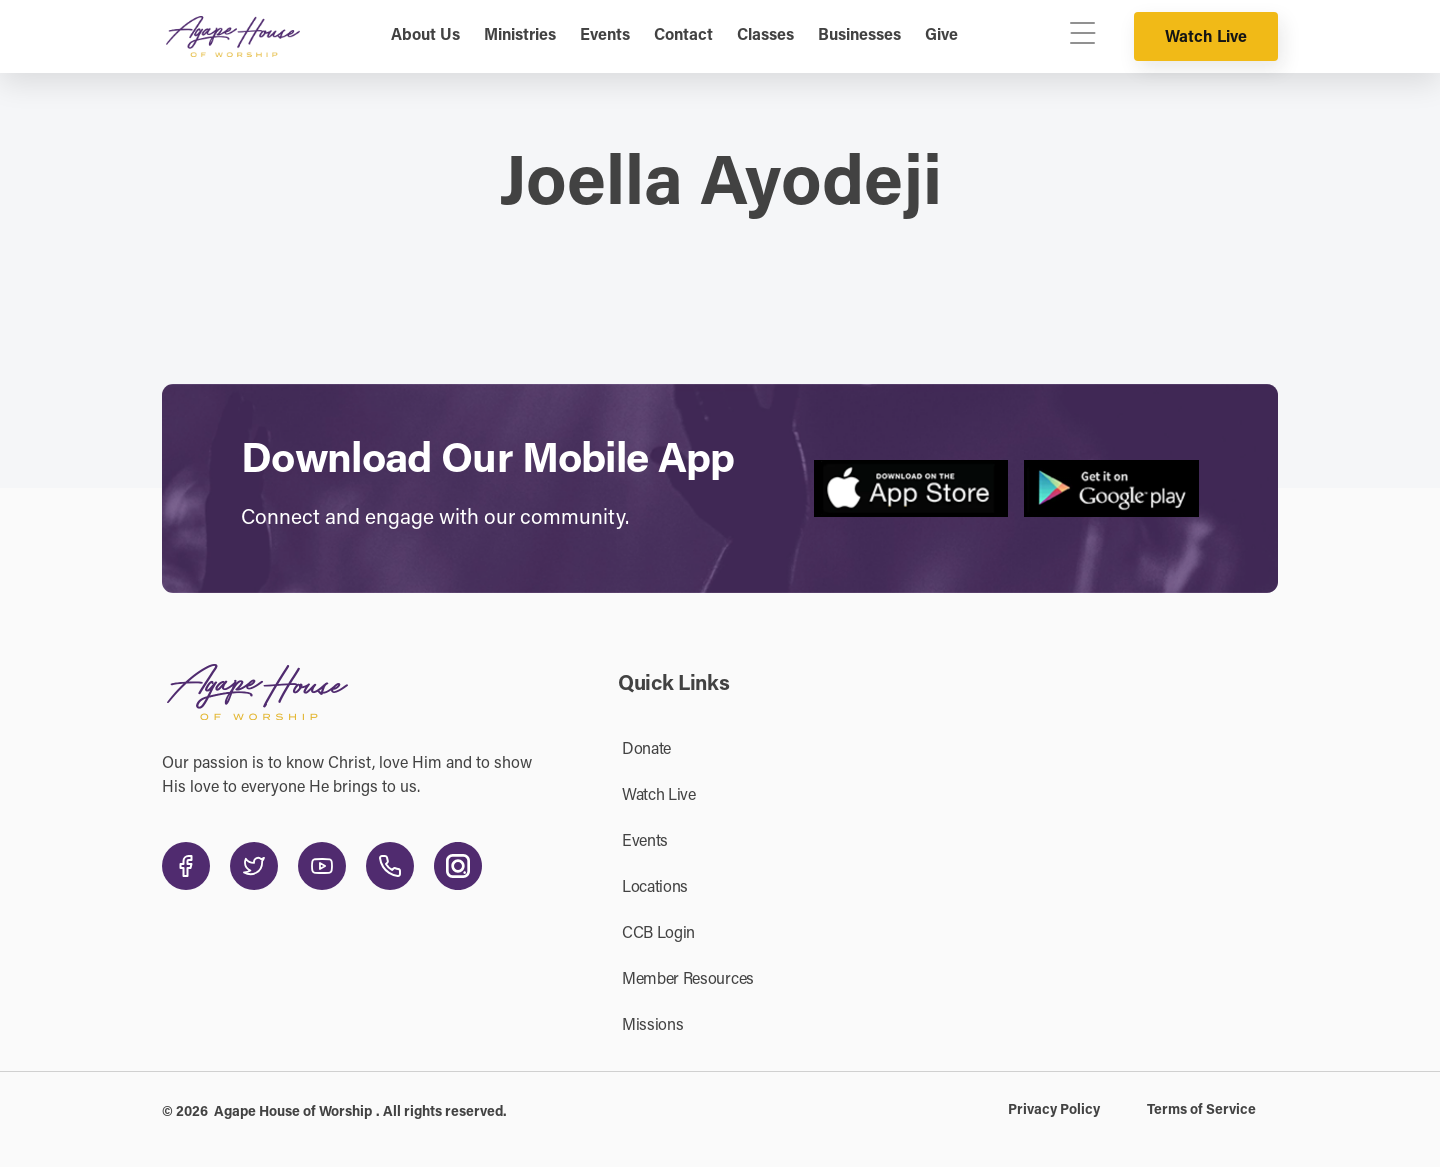  I want to click on Events, so click(605, 36).